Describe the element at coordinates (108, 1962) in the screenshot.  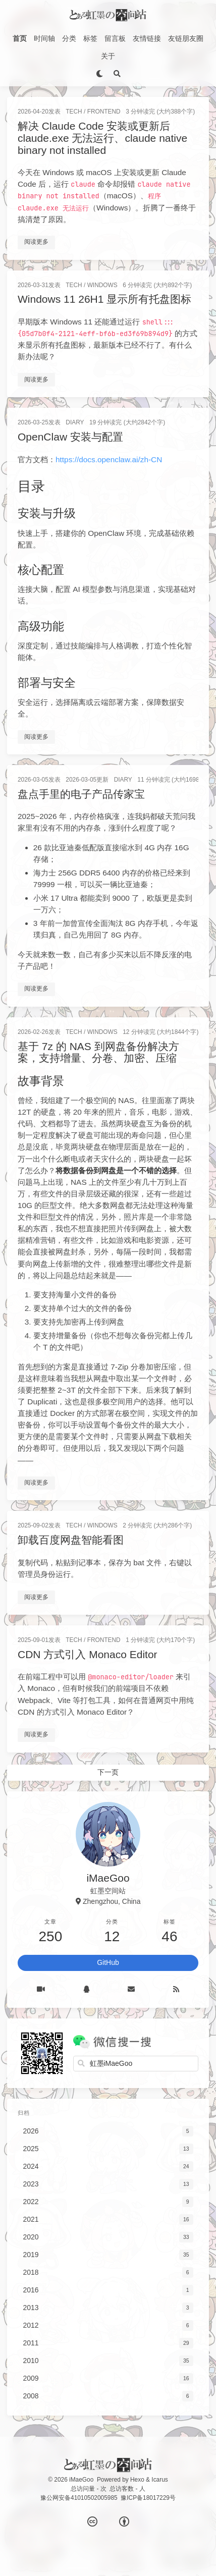
I see `GitHub` at that location.